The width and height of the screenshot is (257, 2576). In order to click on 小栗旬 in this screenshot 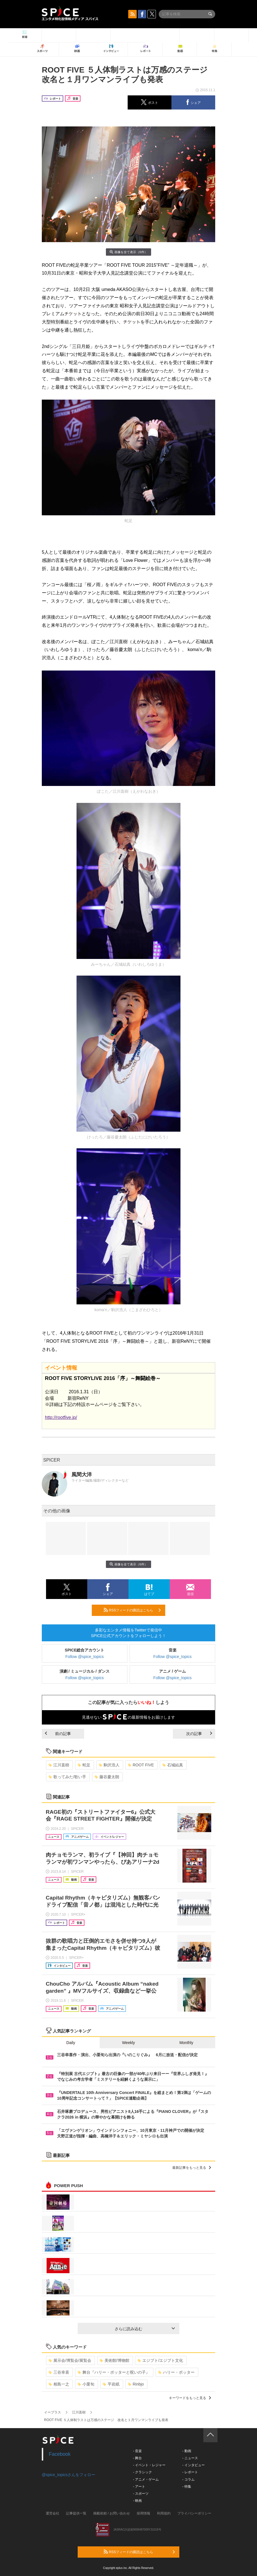, I will do `click(86, 2384)`.